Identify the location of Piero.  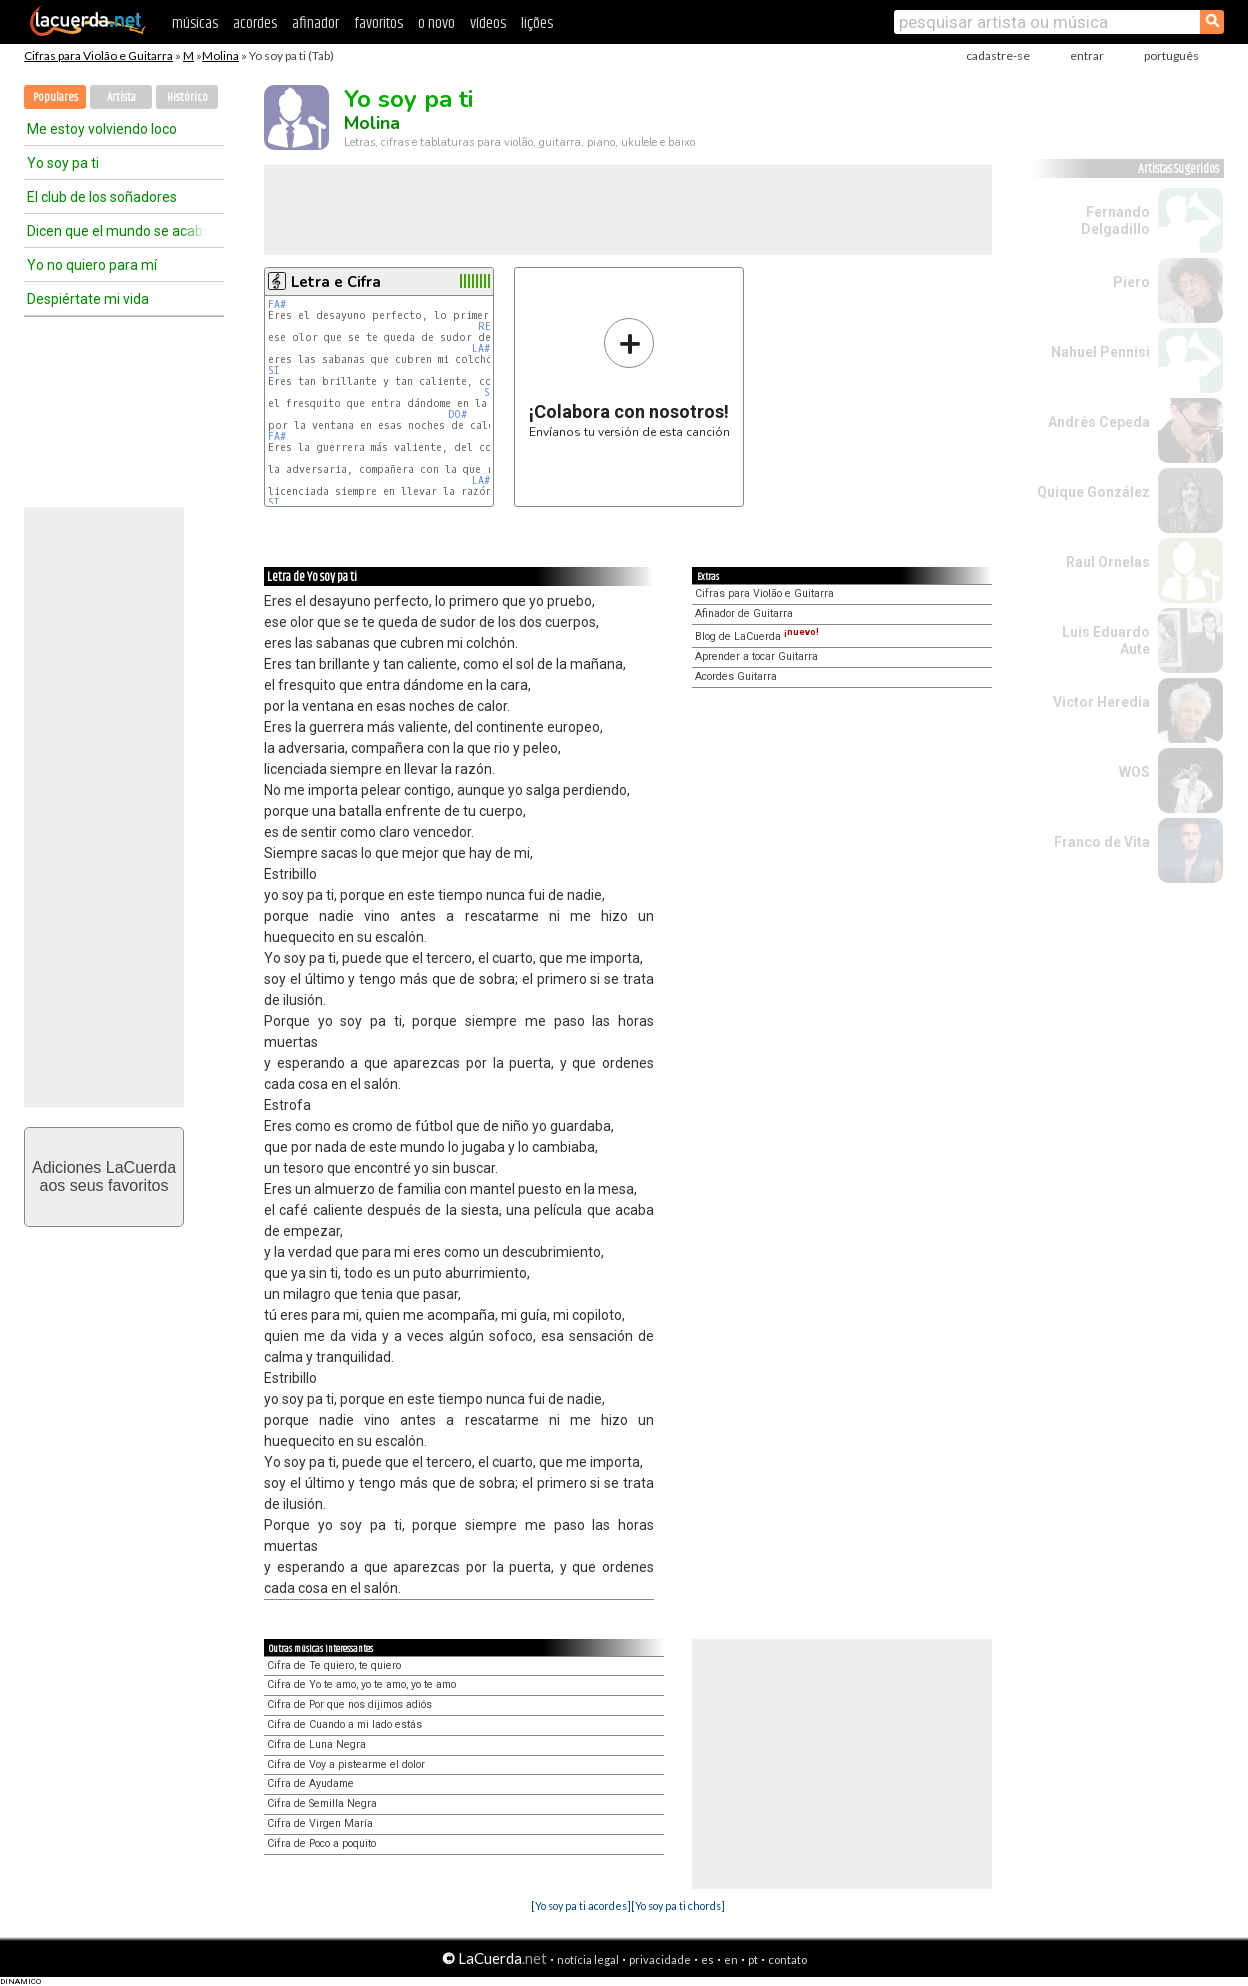
(1131, 282).